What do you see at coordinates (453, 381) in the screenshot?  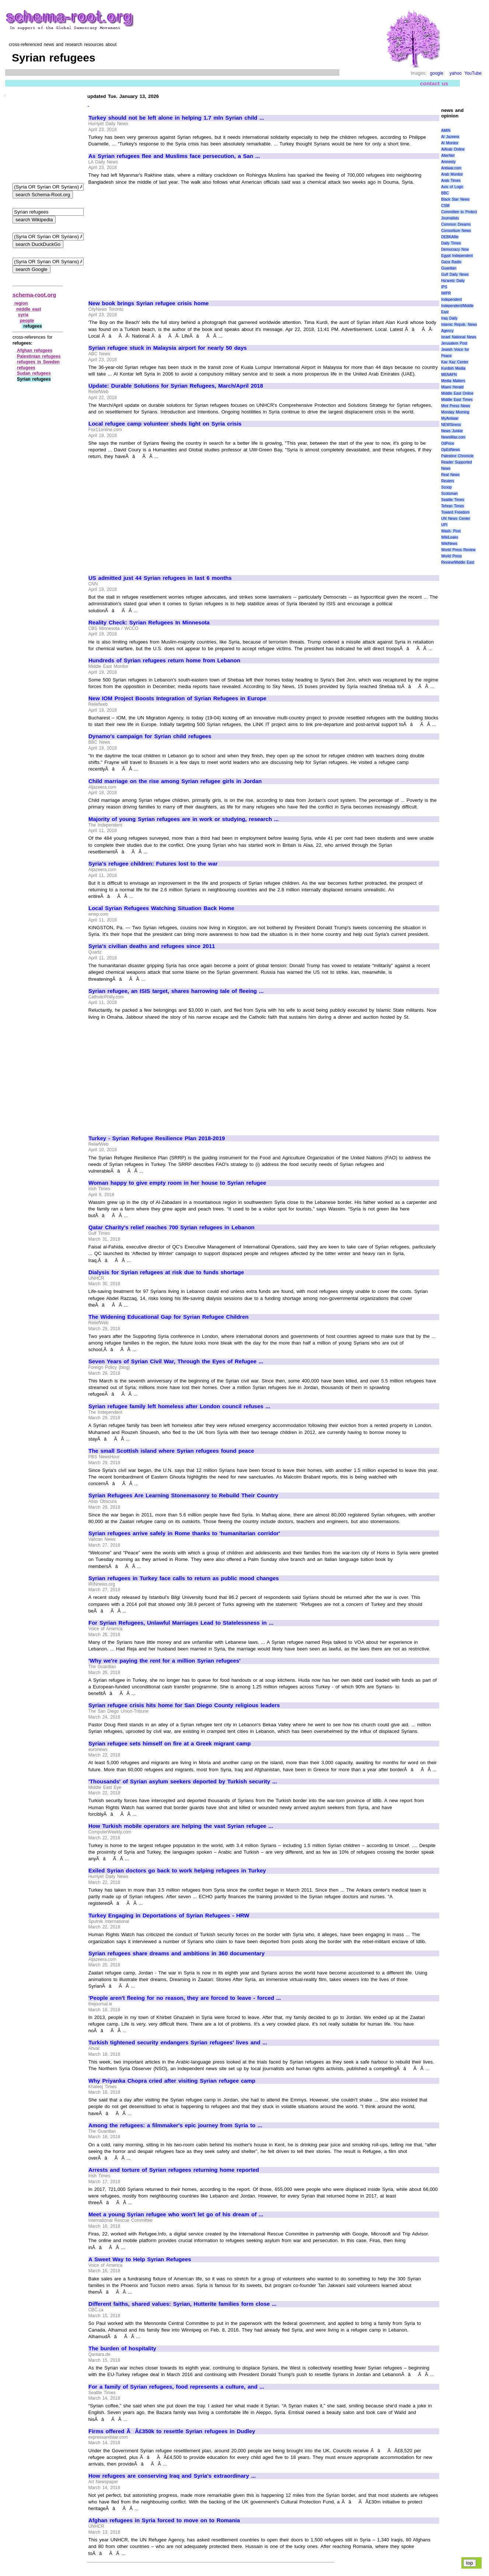 I see `Media Matters` at bounding box center [453, 381].